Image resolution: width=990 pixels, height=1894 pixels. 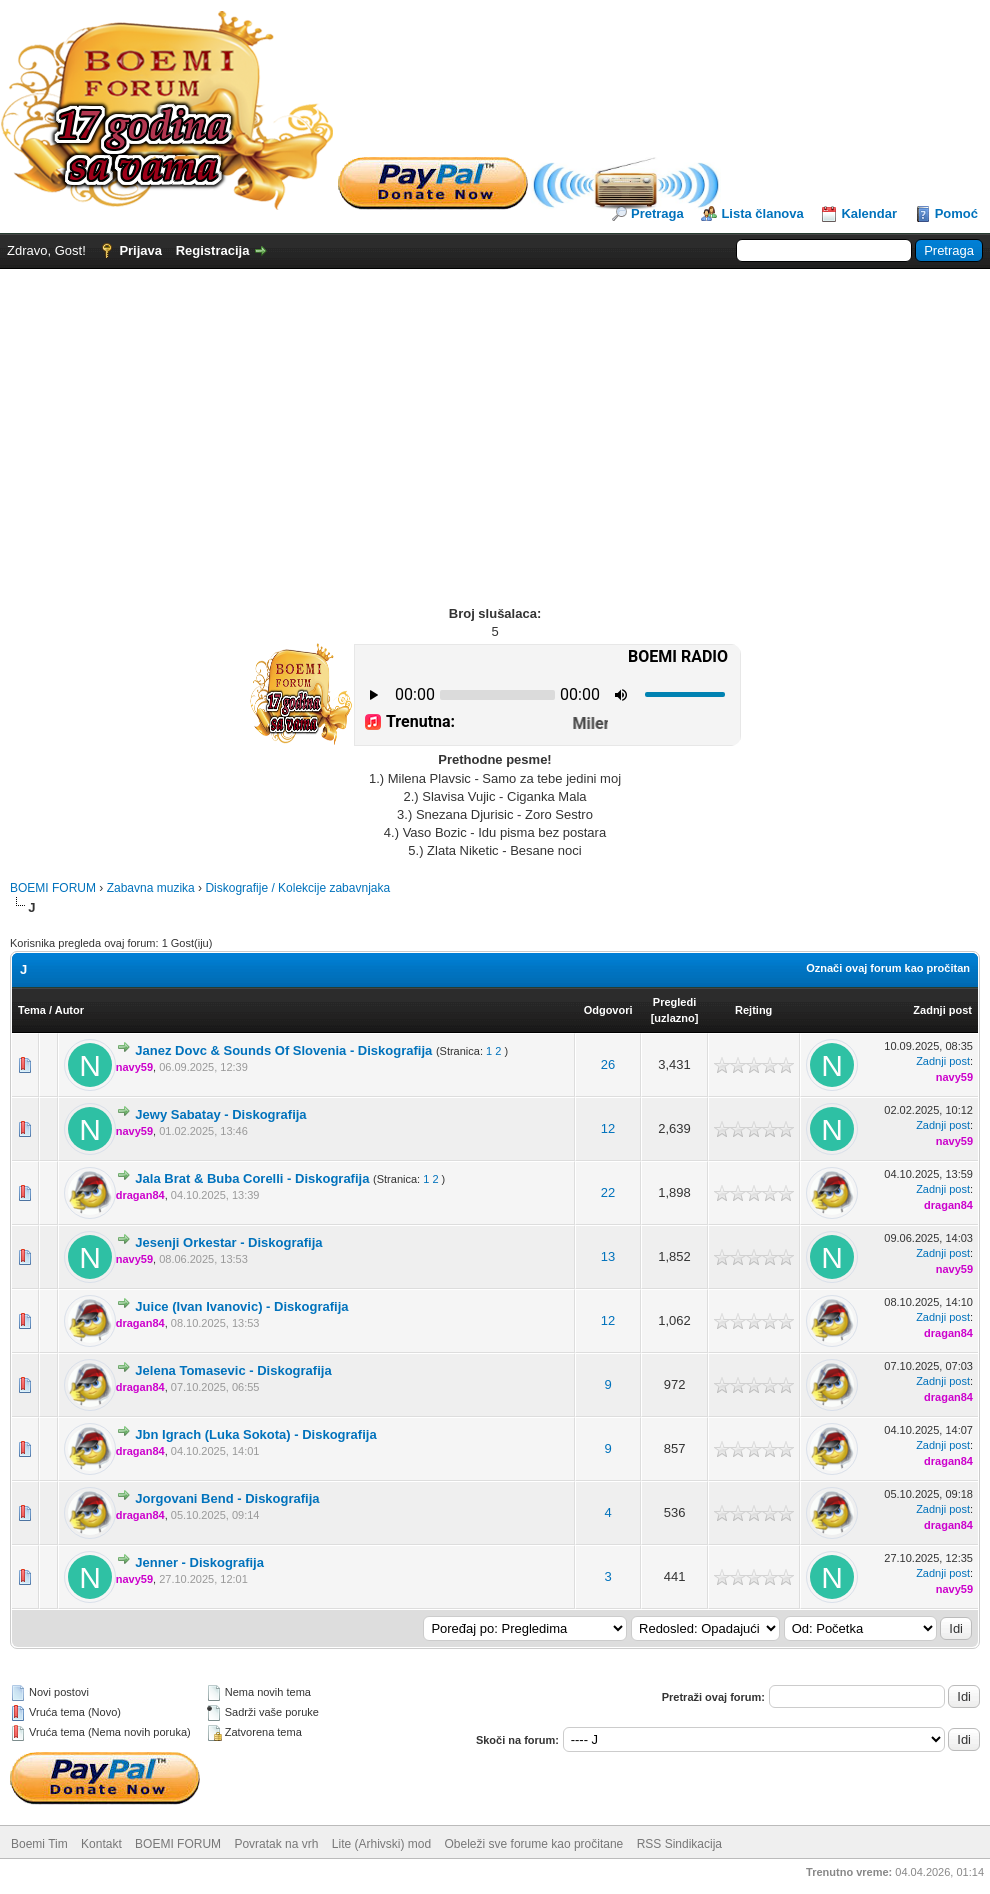 I want to click on Jala Brat & Buba Corelli - Diskografija, so click(x=252, y=1178).